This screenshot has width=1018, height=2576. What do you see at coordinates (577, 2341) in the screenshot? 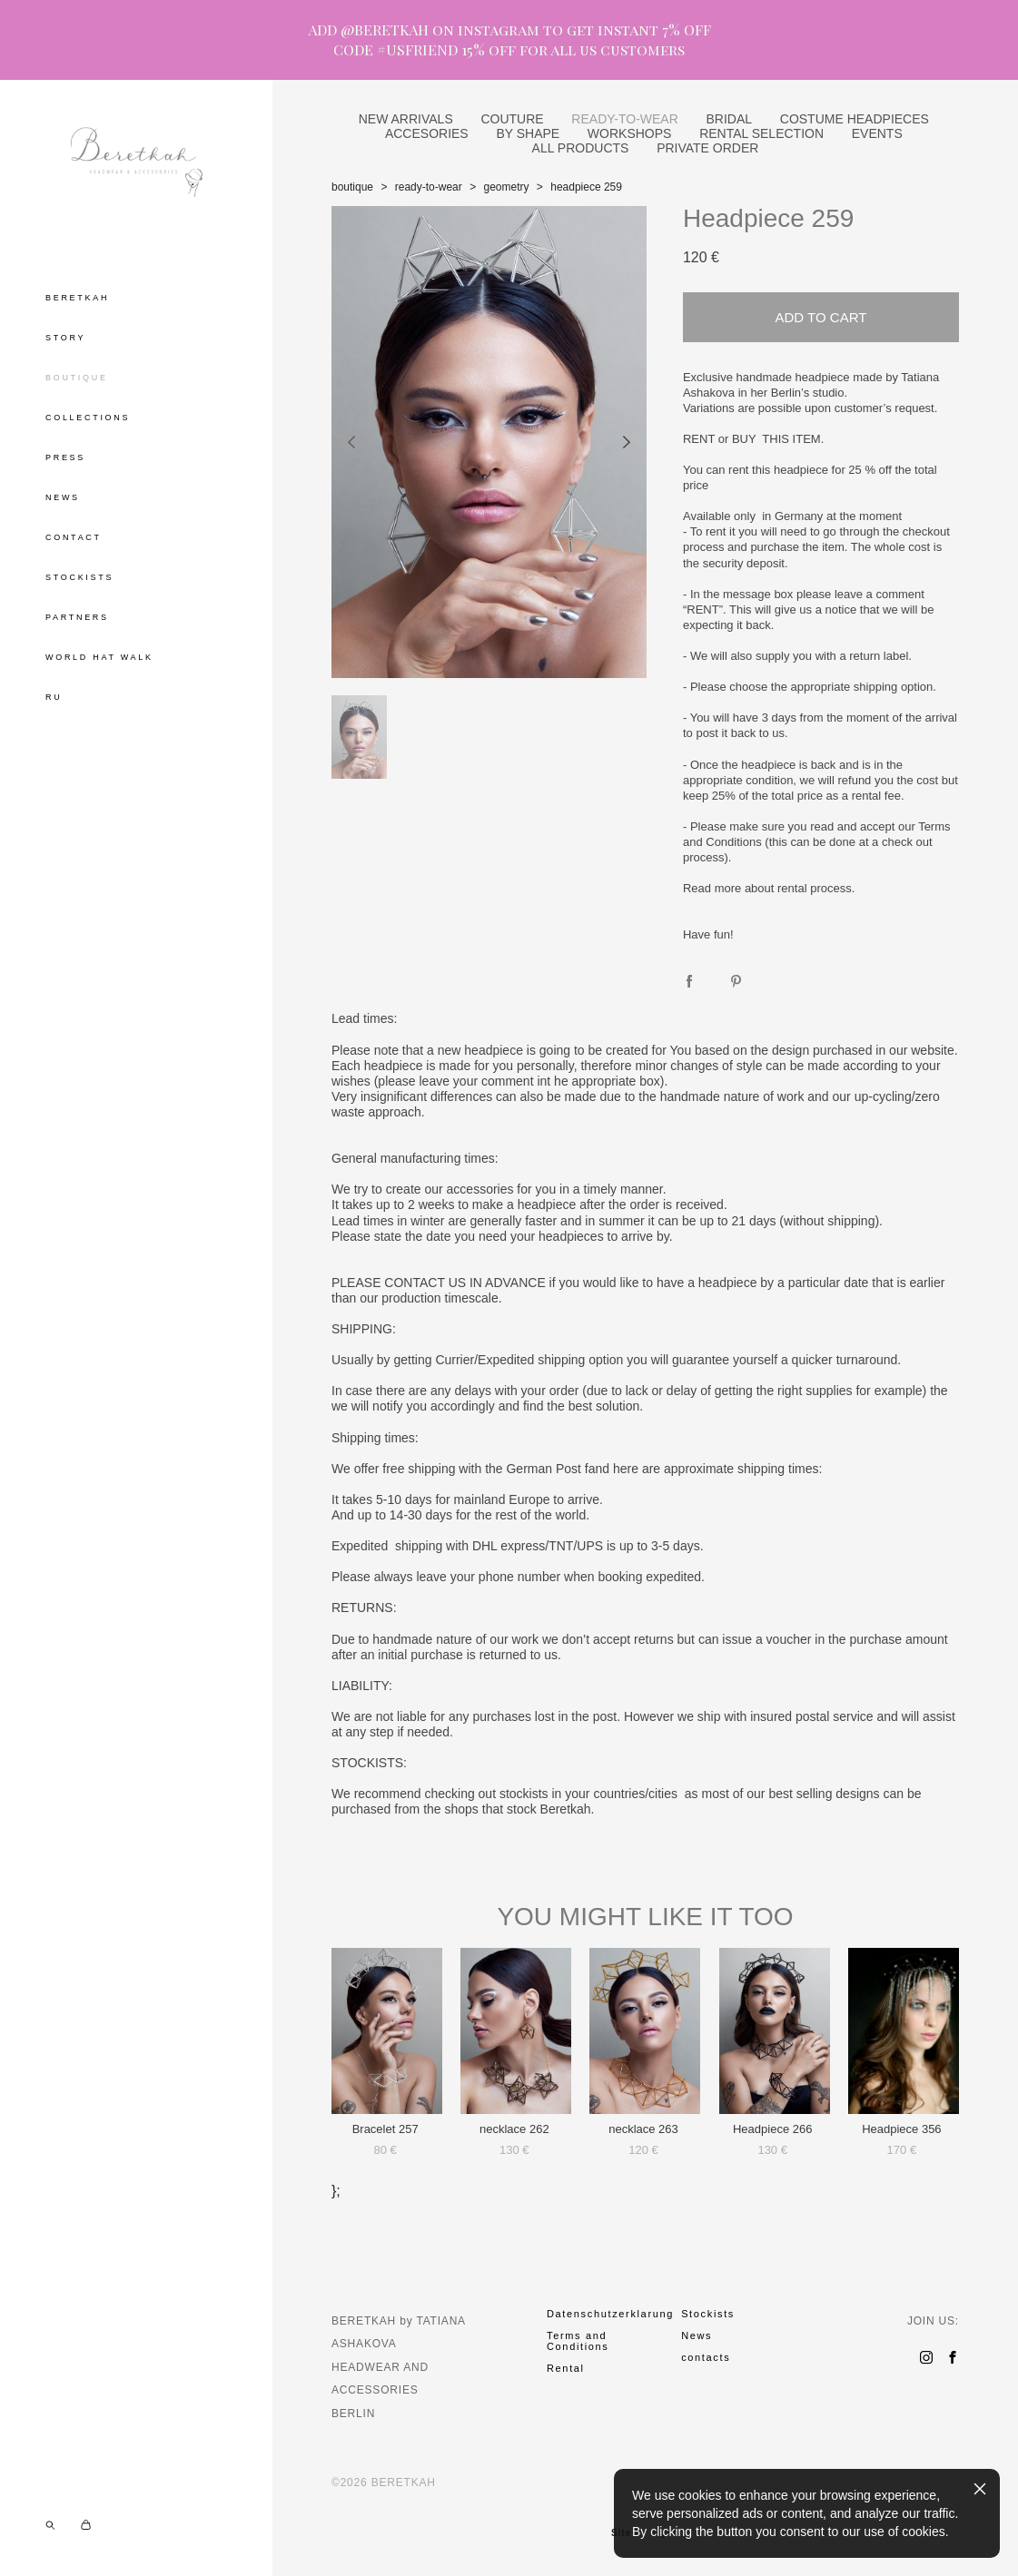
I see `Terms and Conditions` at bounding box center [577, 2341].